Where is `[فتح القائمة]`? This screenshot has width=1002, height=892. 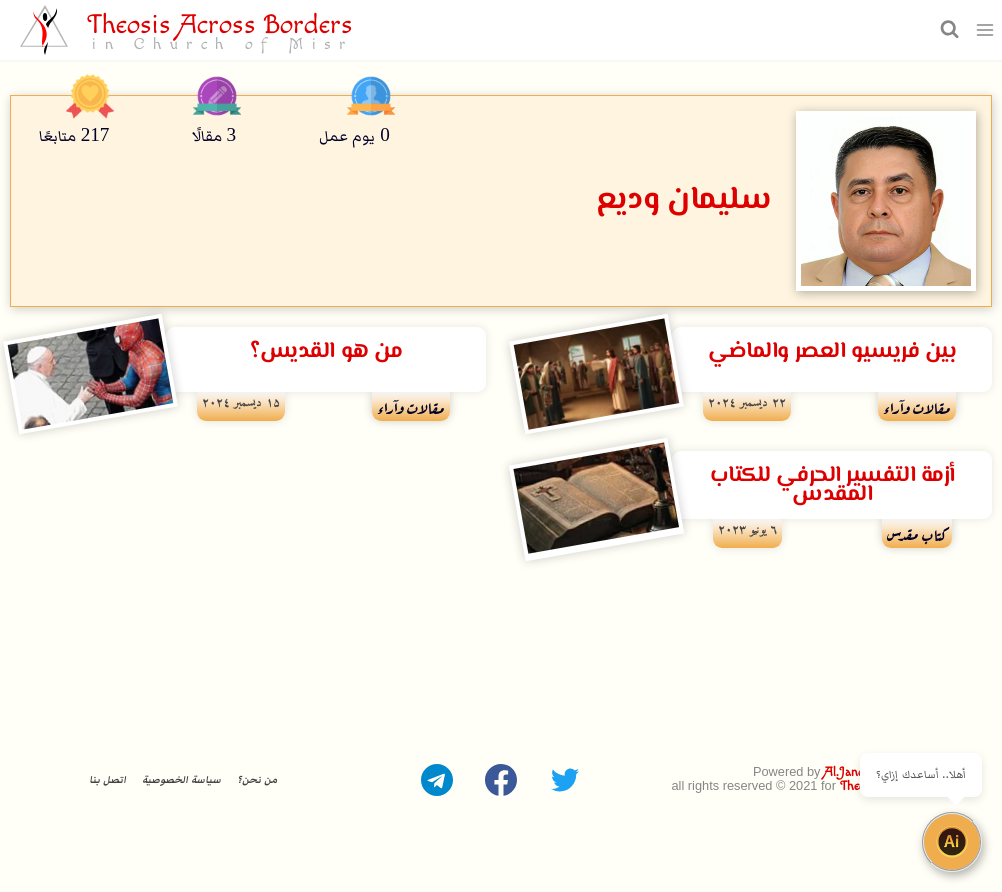
[فتح القائمة] is located at coordinates (985, 29).